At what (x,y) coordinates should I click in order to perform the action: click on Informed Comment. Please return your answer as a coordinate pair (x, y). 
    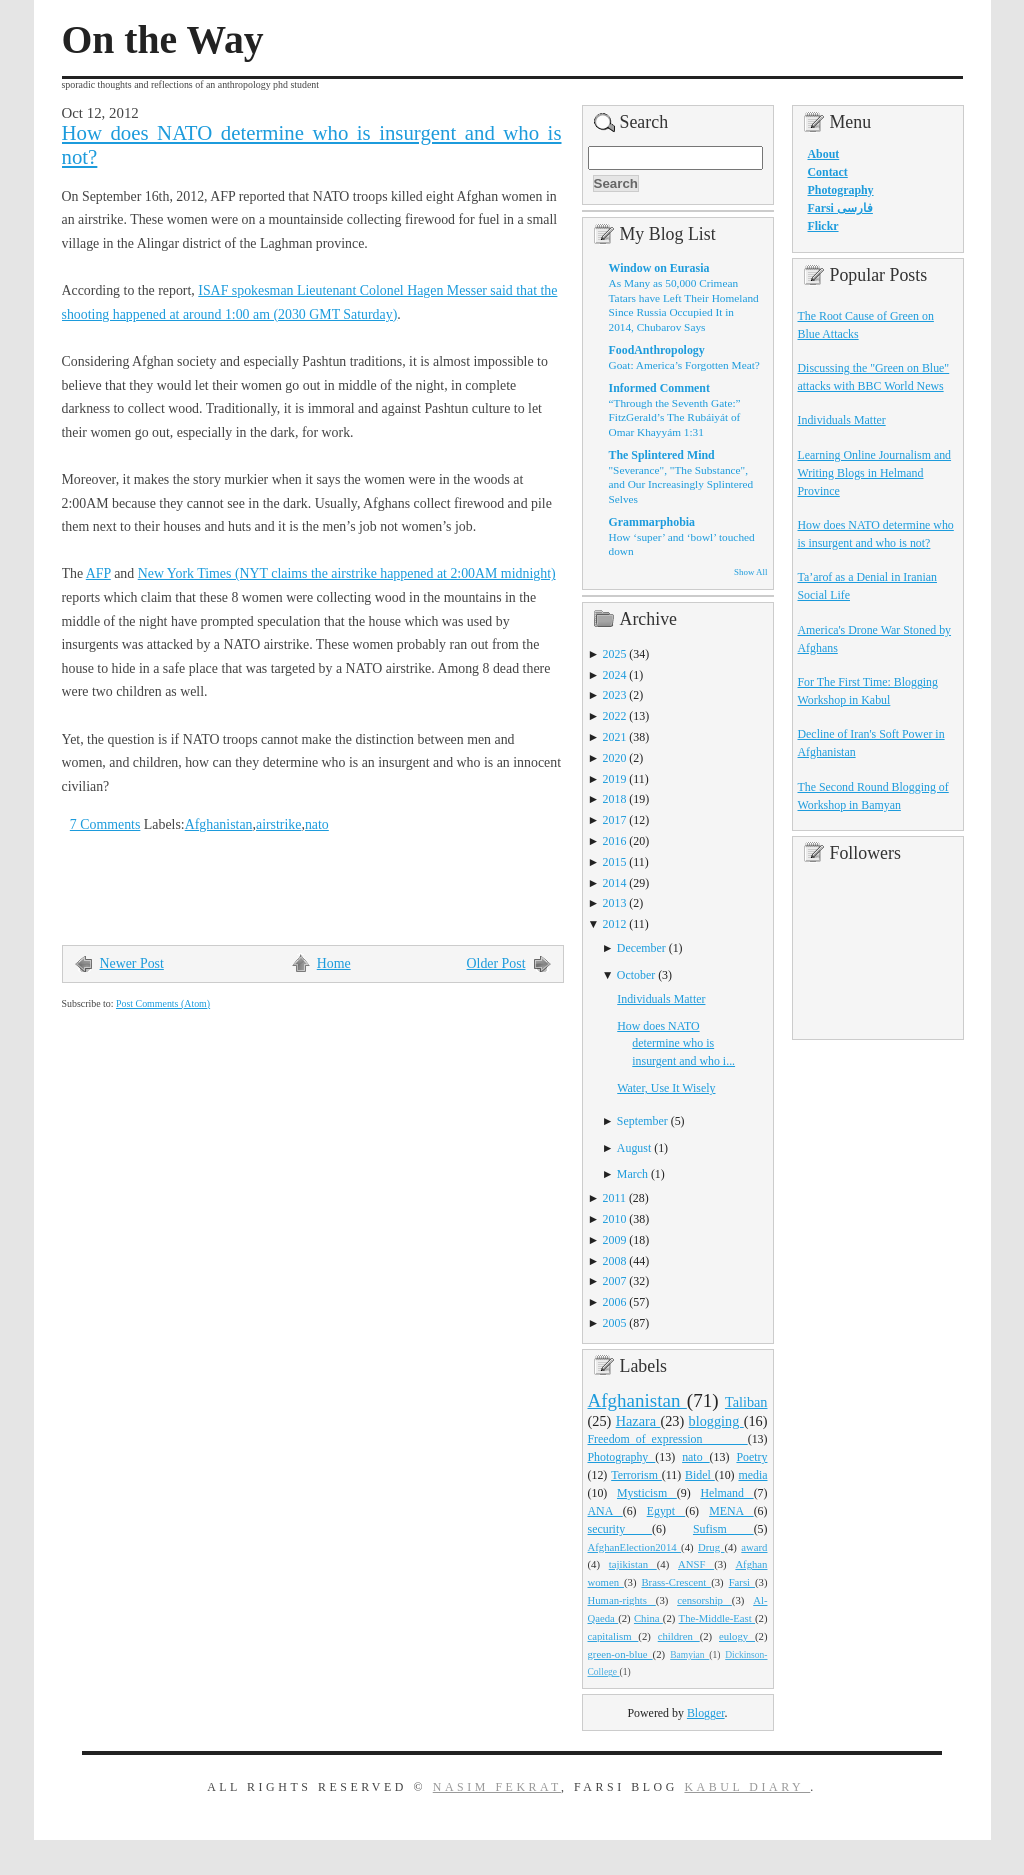
    Looking at the image, I should click on (659, 388).